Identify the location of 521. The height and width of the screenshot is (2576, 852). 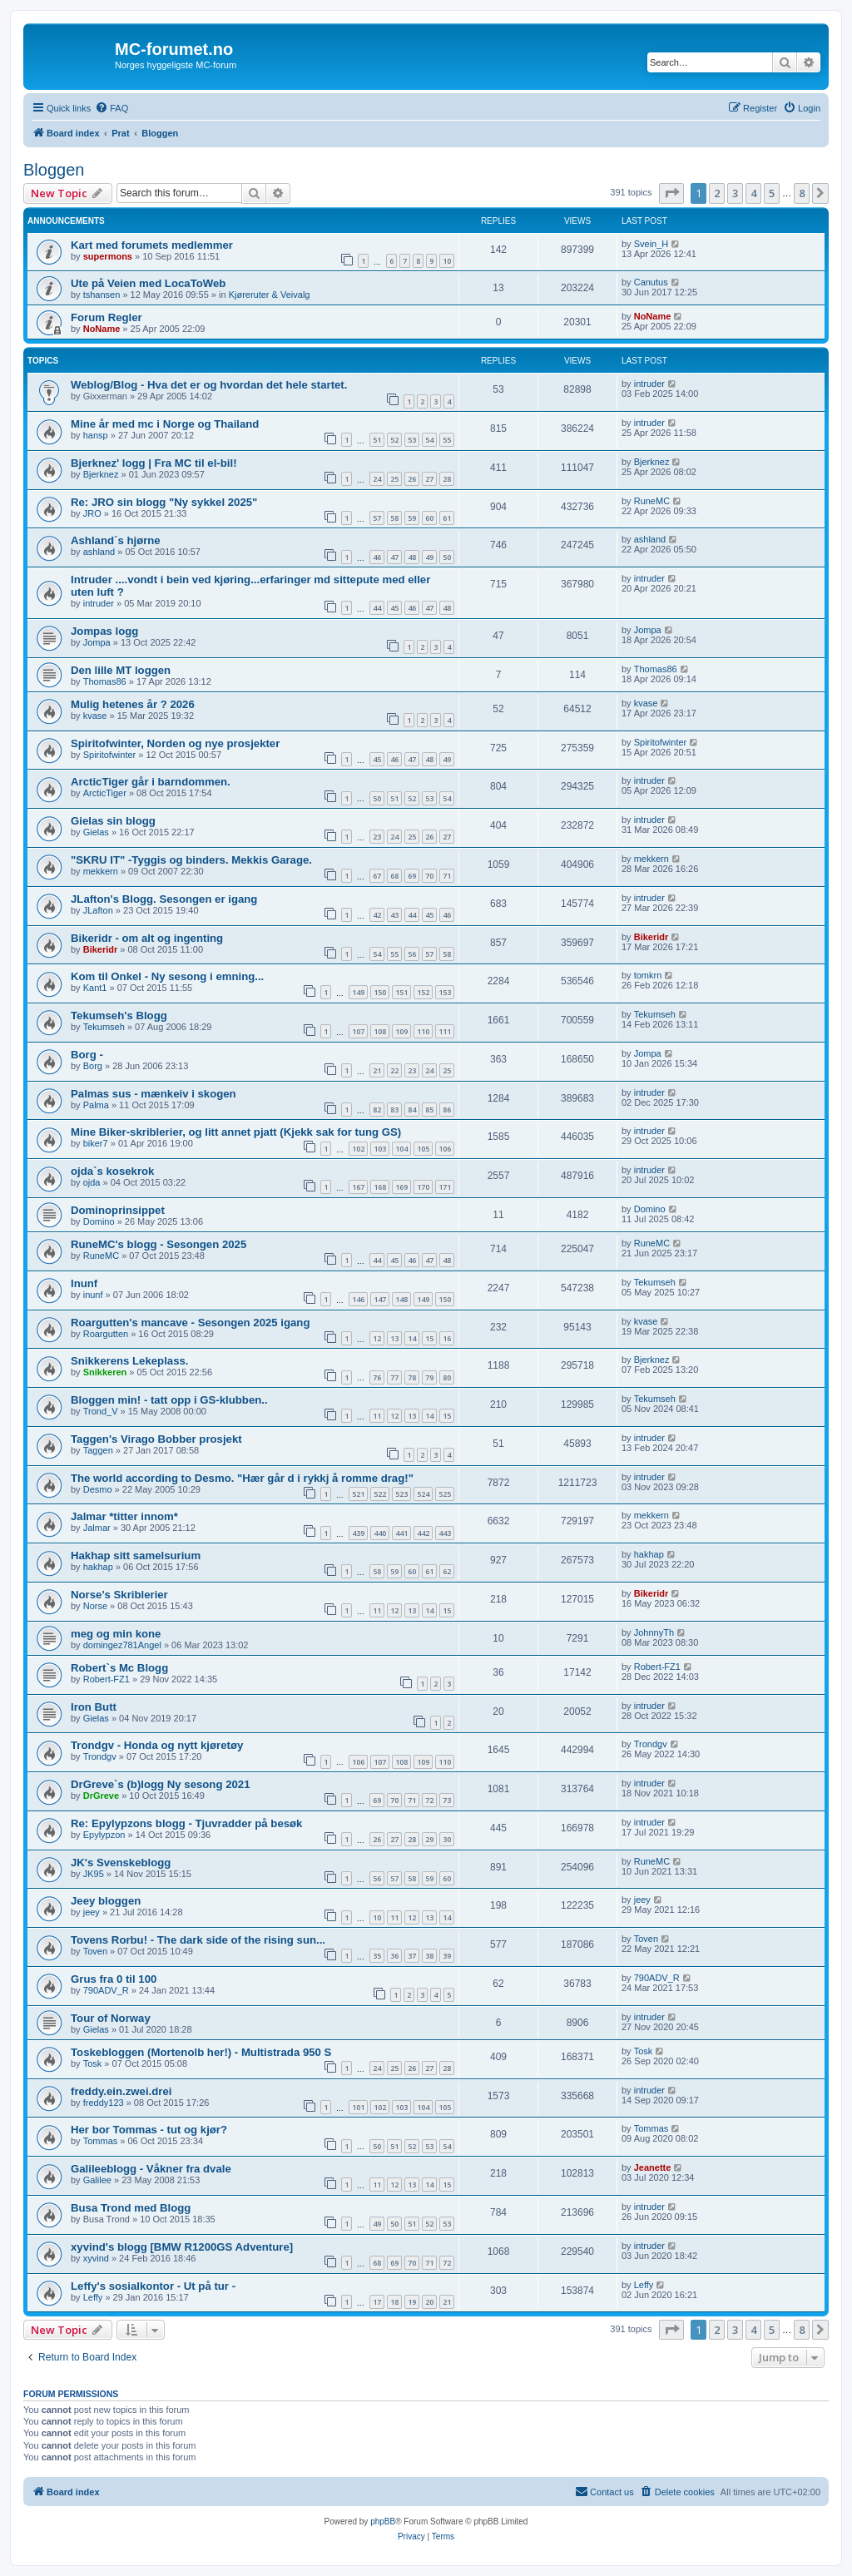
(358, 1494).